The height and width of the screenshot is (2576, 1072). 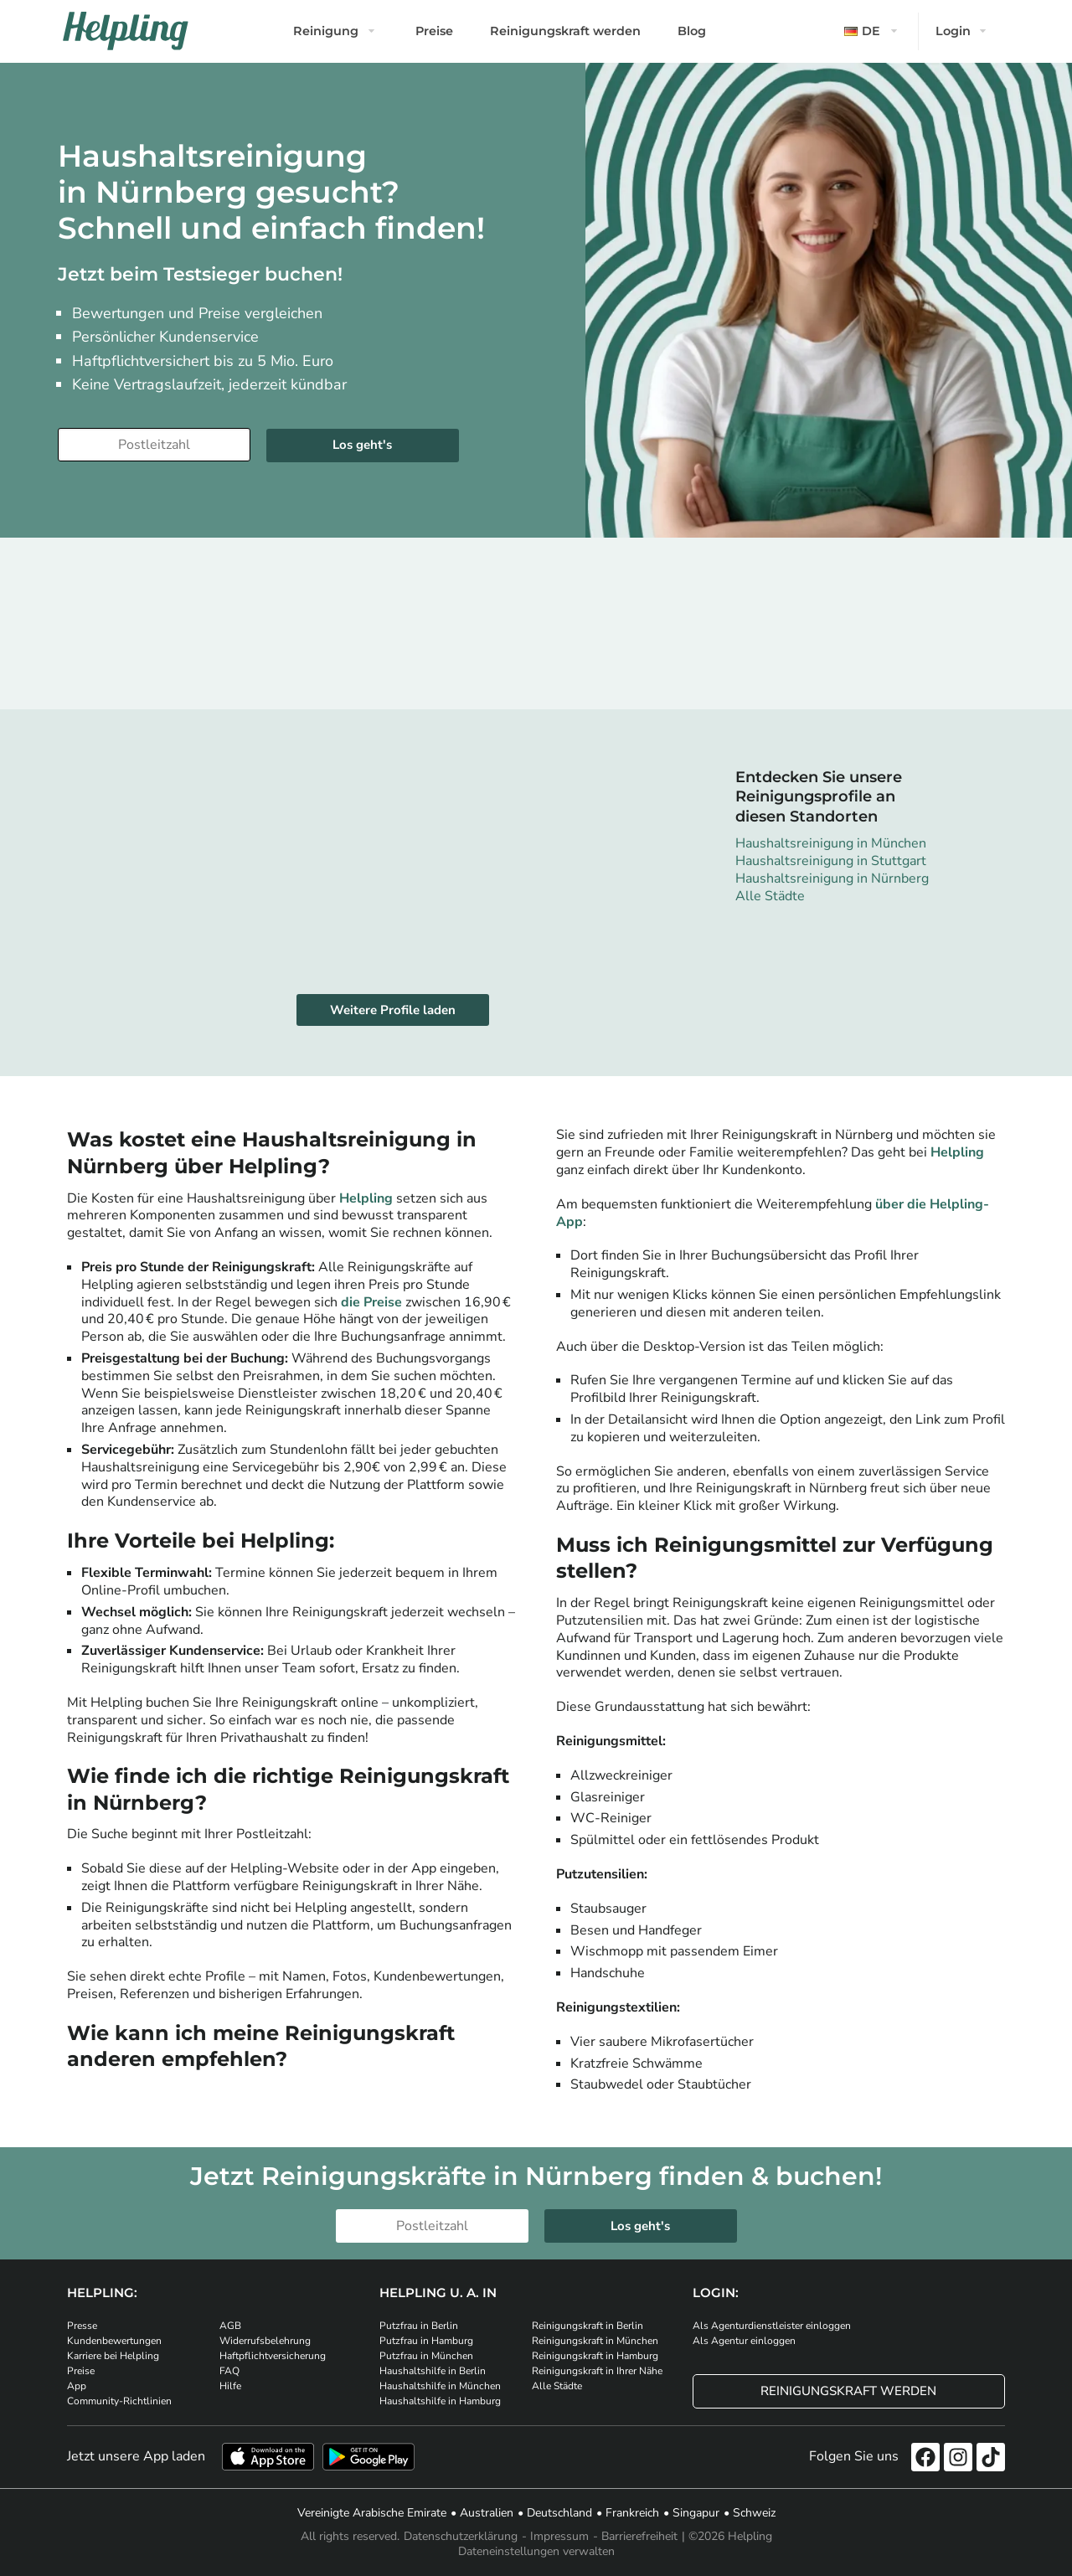 I want to click on Haushaltshilfe in München, so click(x=440, y=2386).